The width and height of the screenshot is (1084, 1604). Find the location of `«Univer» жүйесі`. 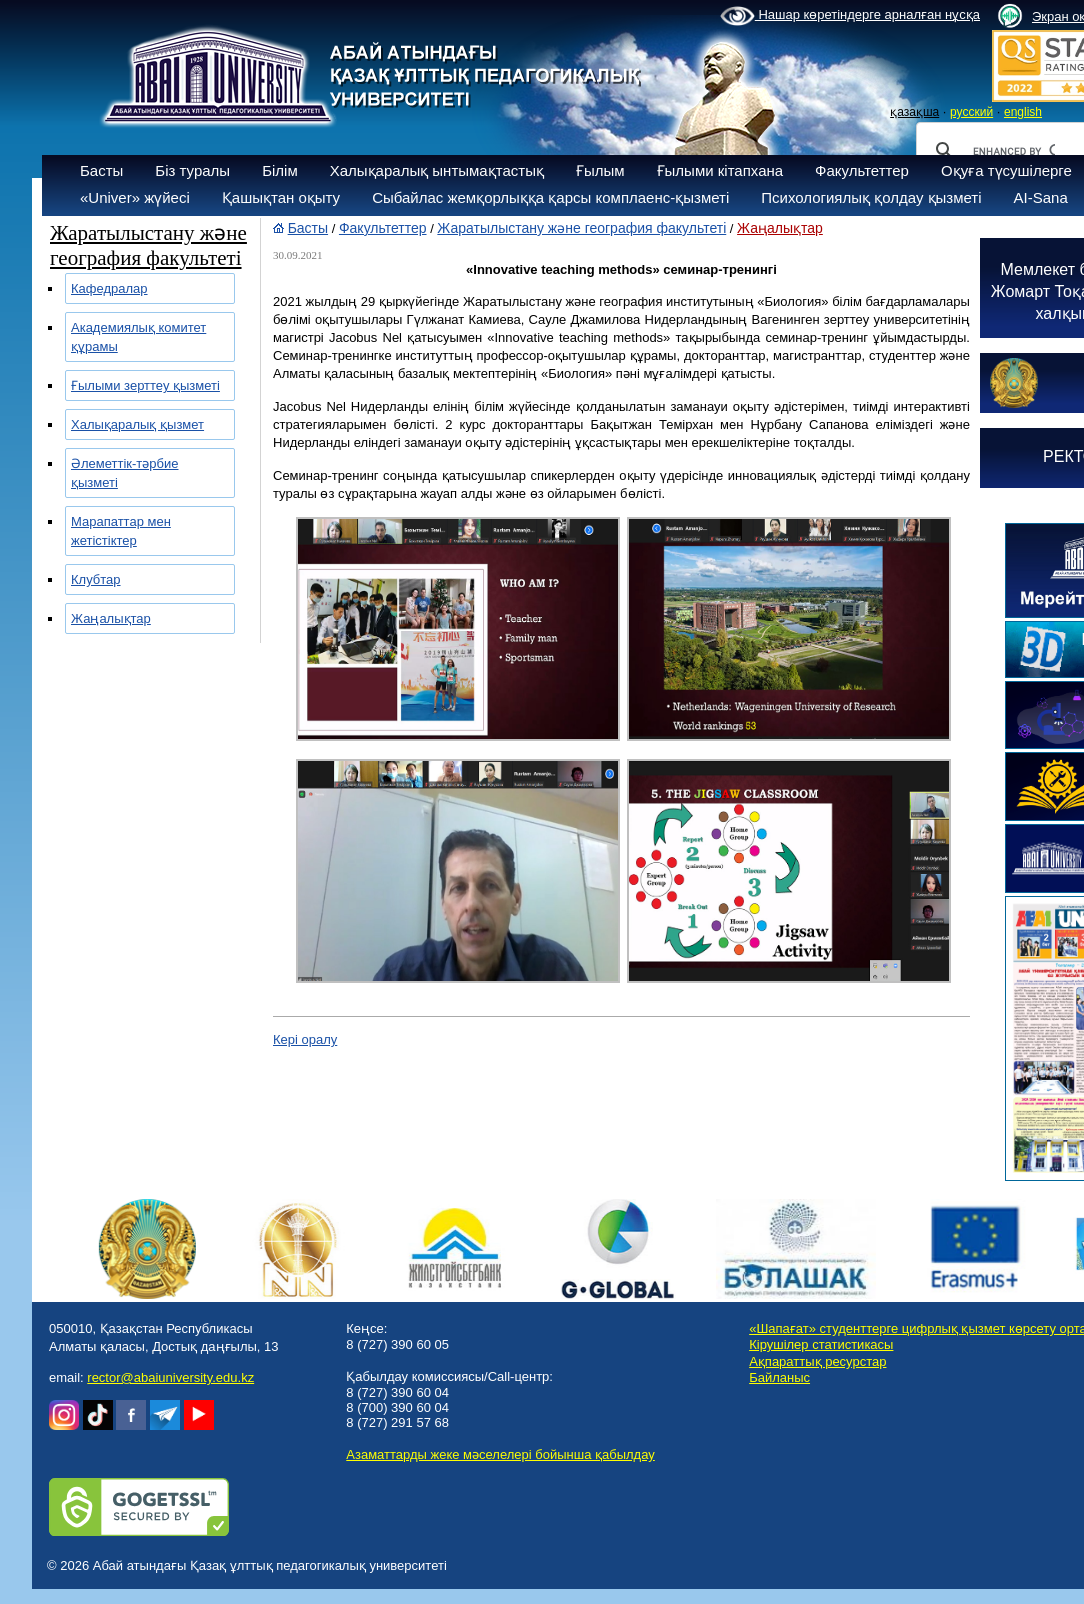

«Univer» жүйесі is located at coordinates (135, 197).